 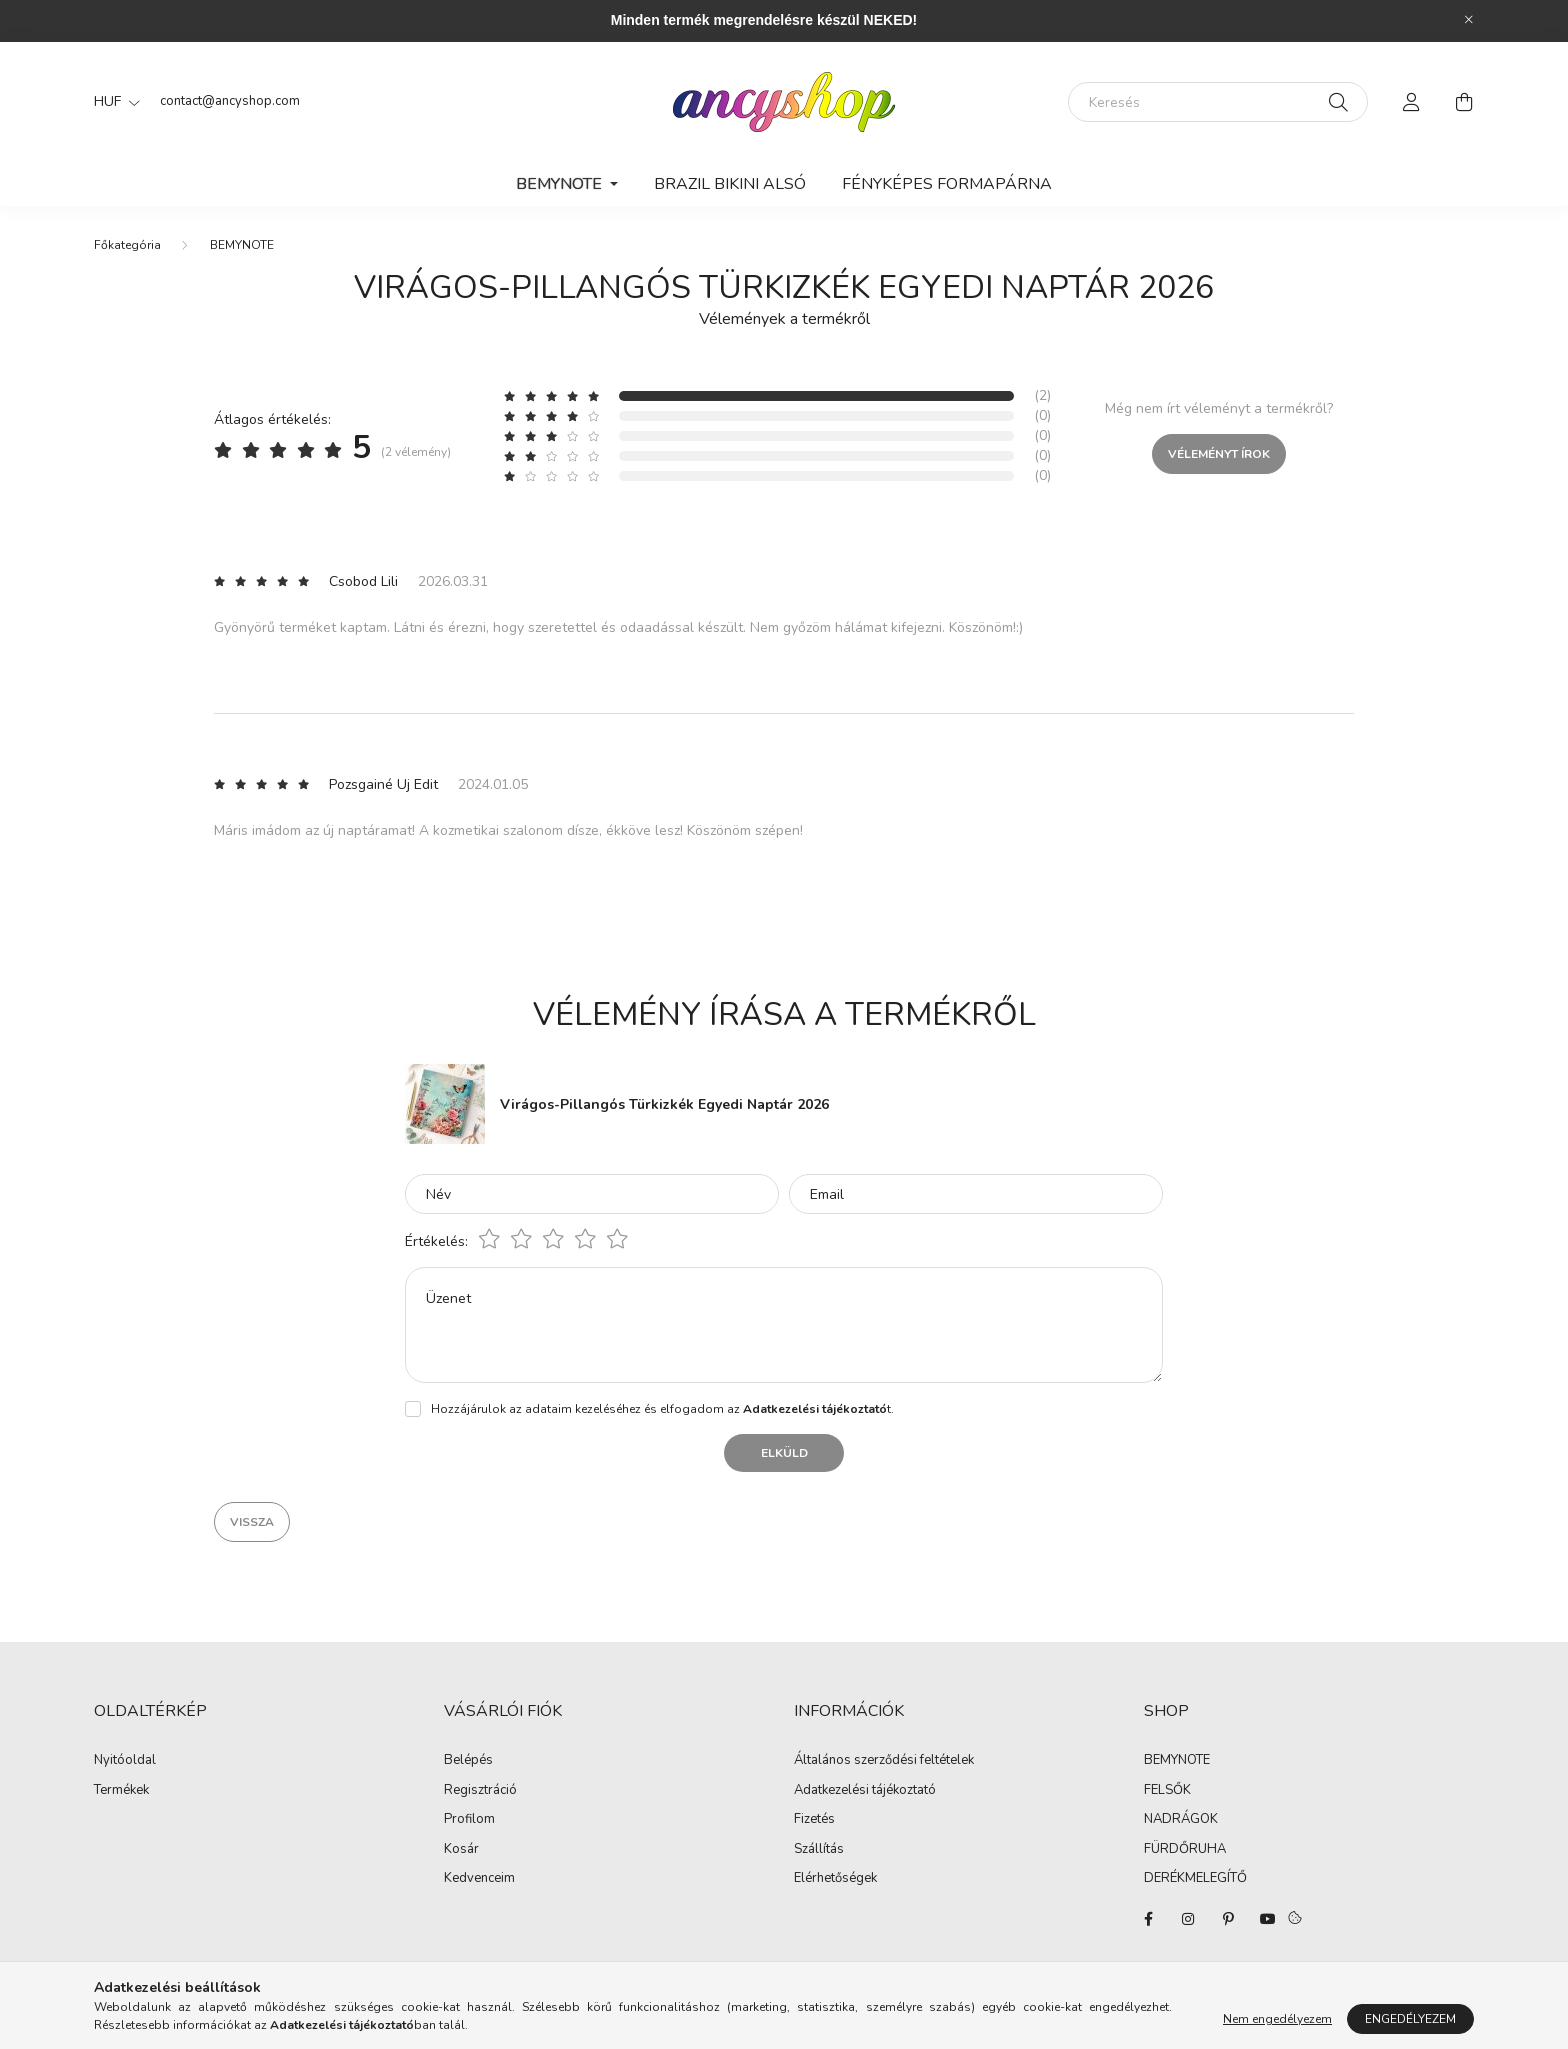 What do you see at coordinates (1469, 20) in the screenshot?
I see `[Bezár]` at bounding box center [1469, 20].